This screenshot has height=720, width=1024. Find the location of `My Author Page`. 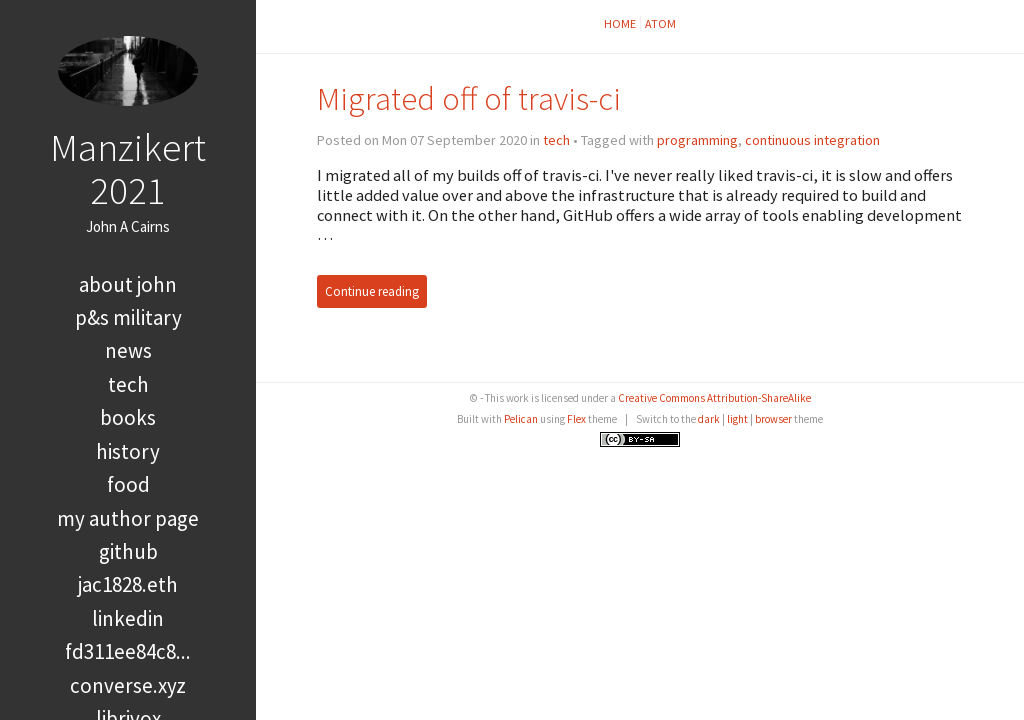

My Author Page is located at coordinates (128, 518).